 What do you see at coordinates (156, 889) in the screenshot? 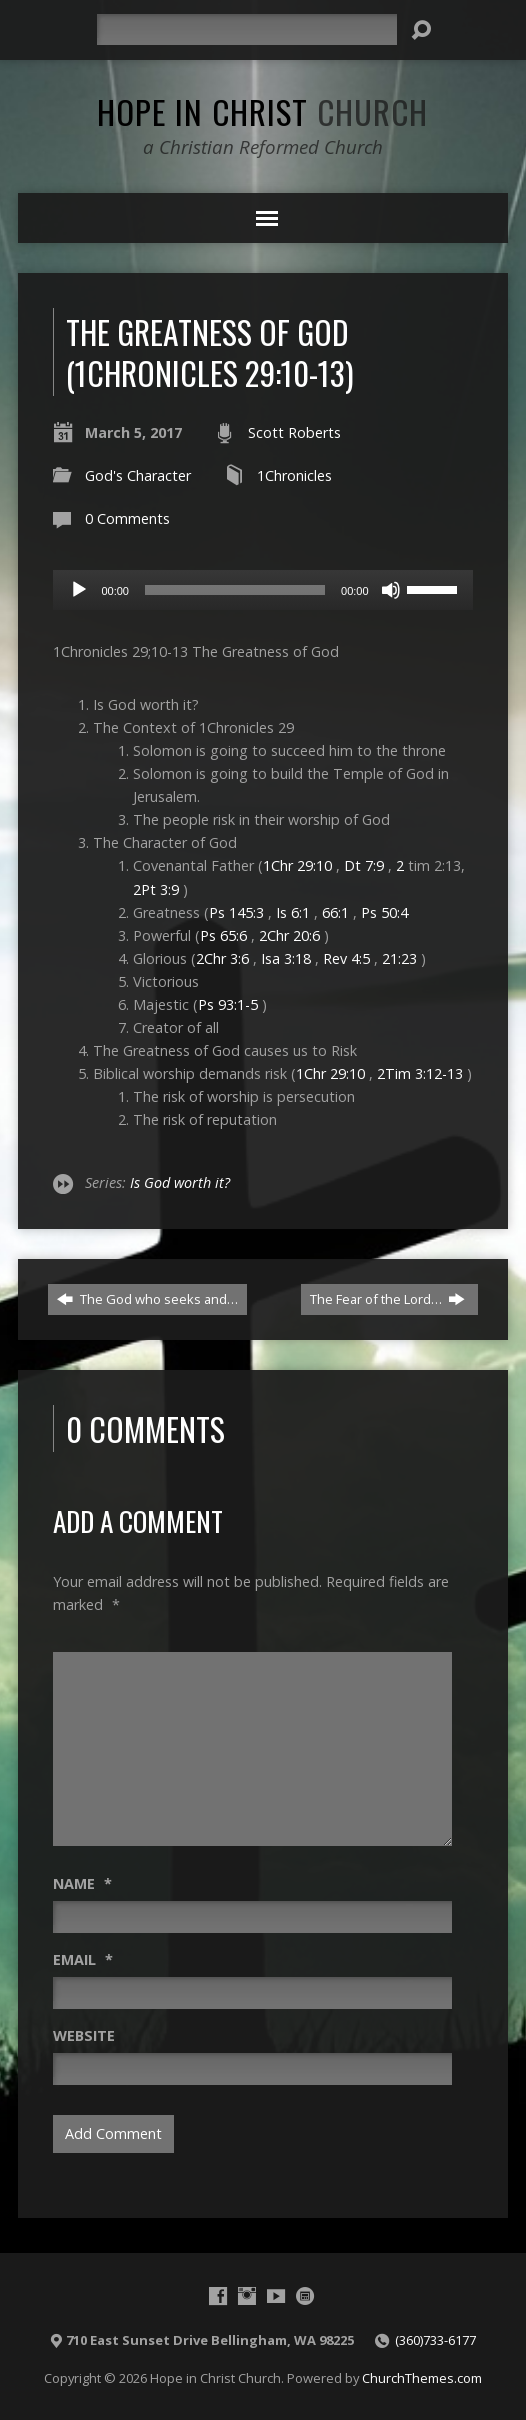
I see `2Pt 3:9` at bounding box center [156, 889].